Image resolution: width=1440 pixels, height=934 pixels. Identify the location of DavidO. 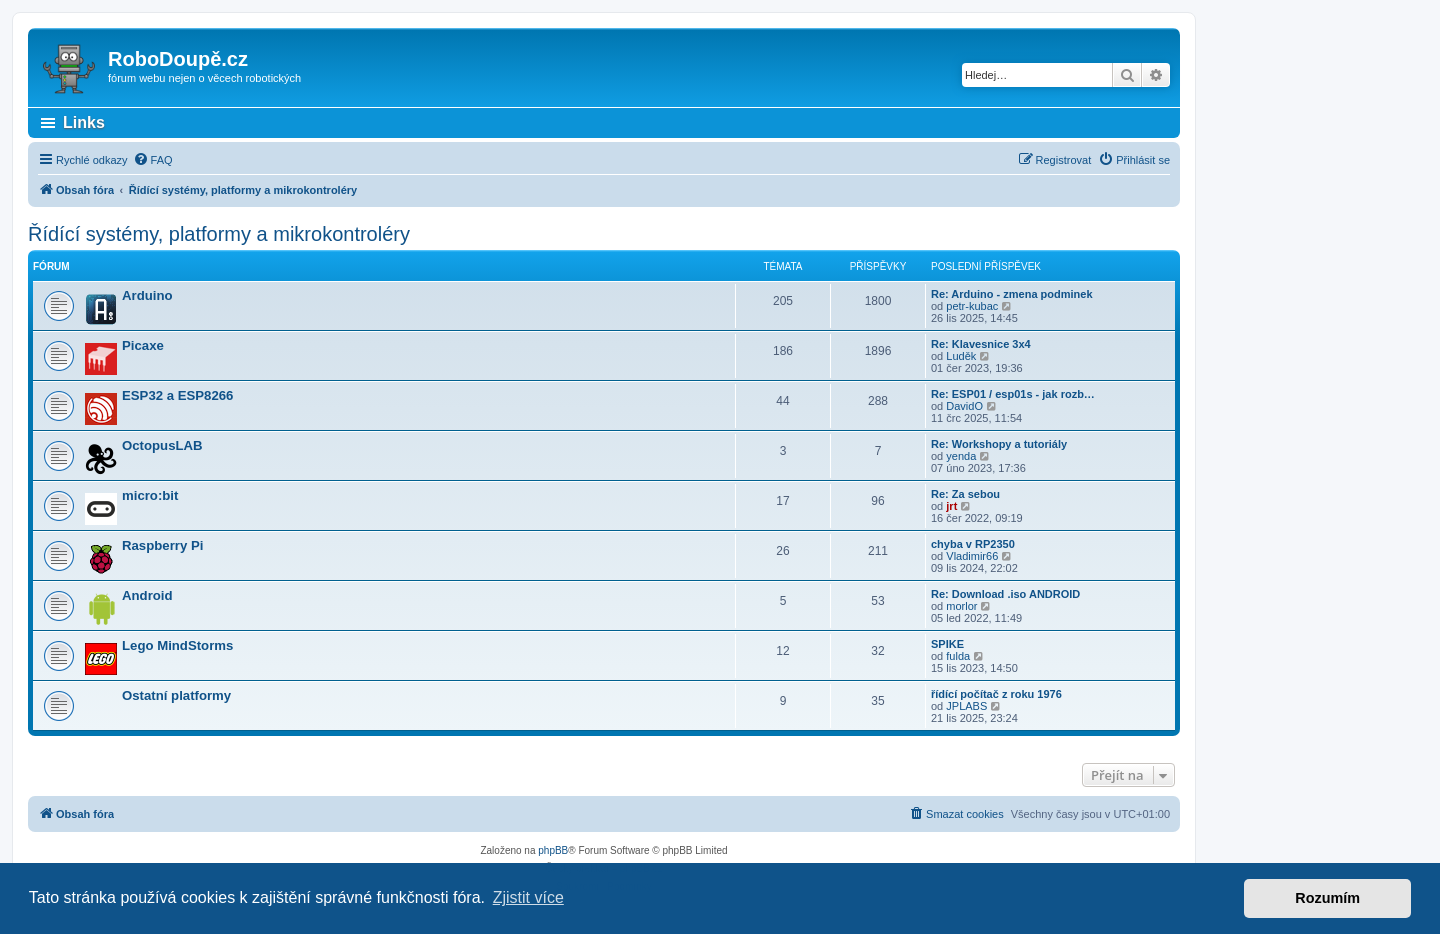
(964, 406).